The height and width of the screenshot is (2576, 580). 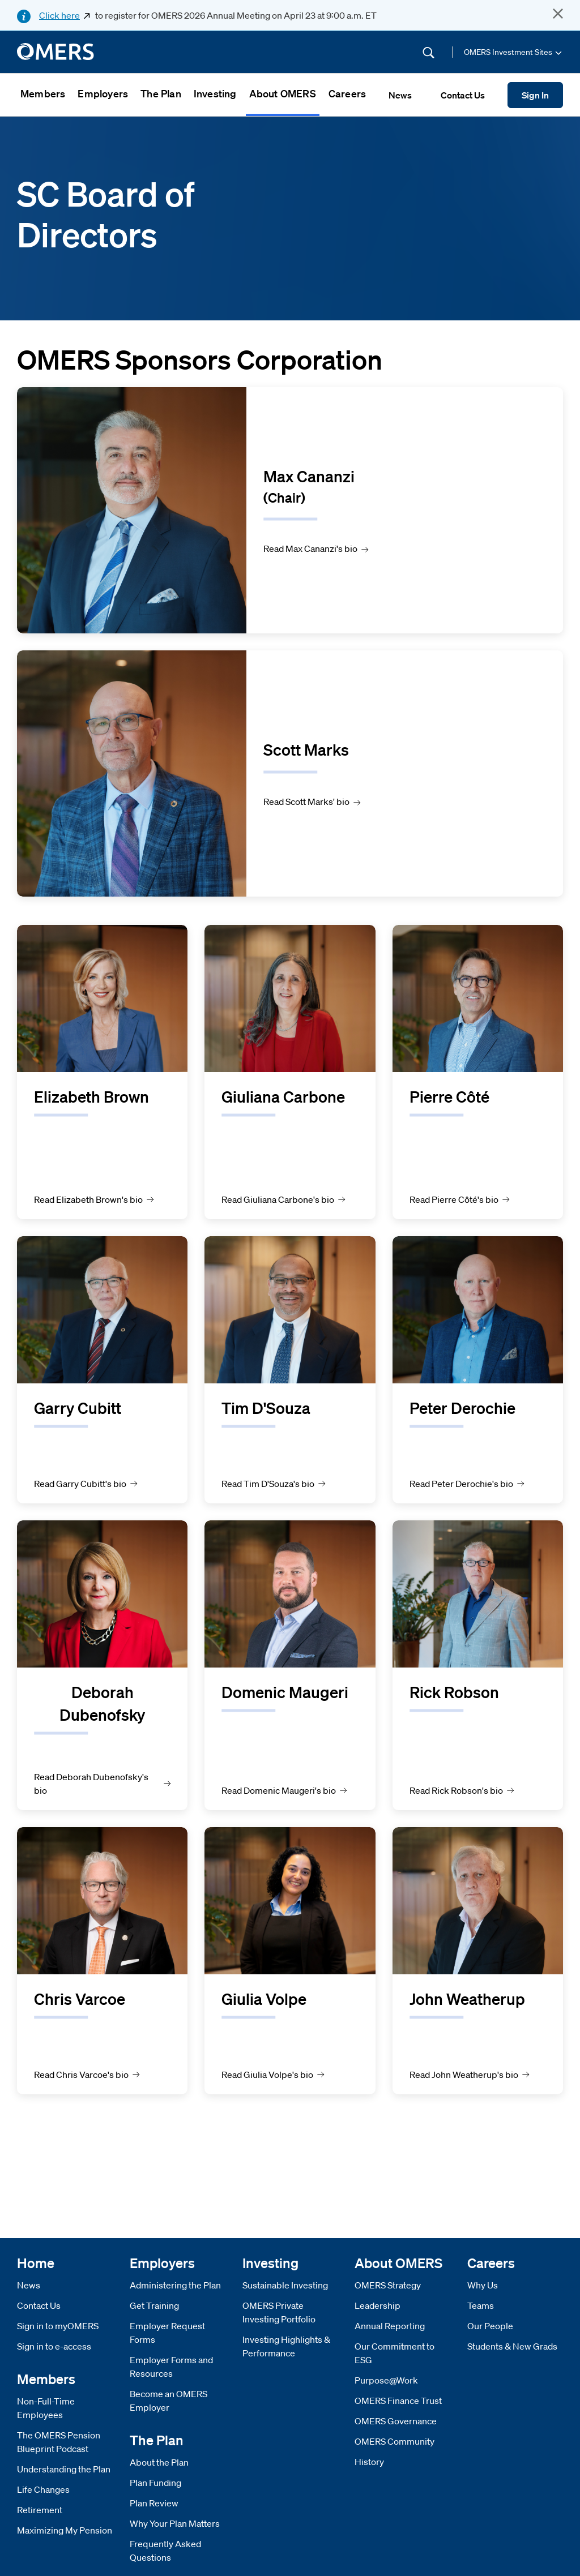 I want to click on Teams, so click(x=480, y=2305).